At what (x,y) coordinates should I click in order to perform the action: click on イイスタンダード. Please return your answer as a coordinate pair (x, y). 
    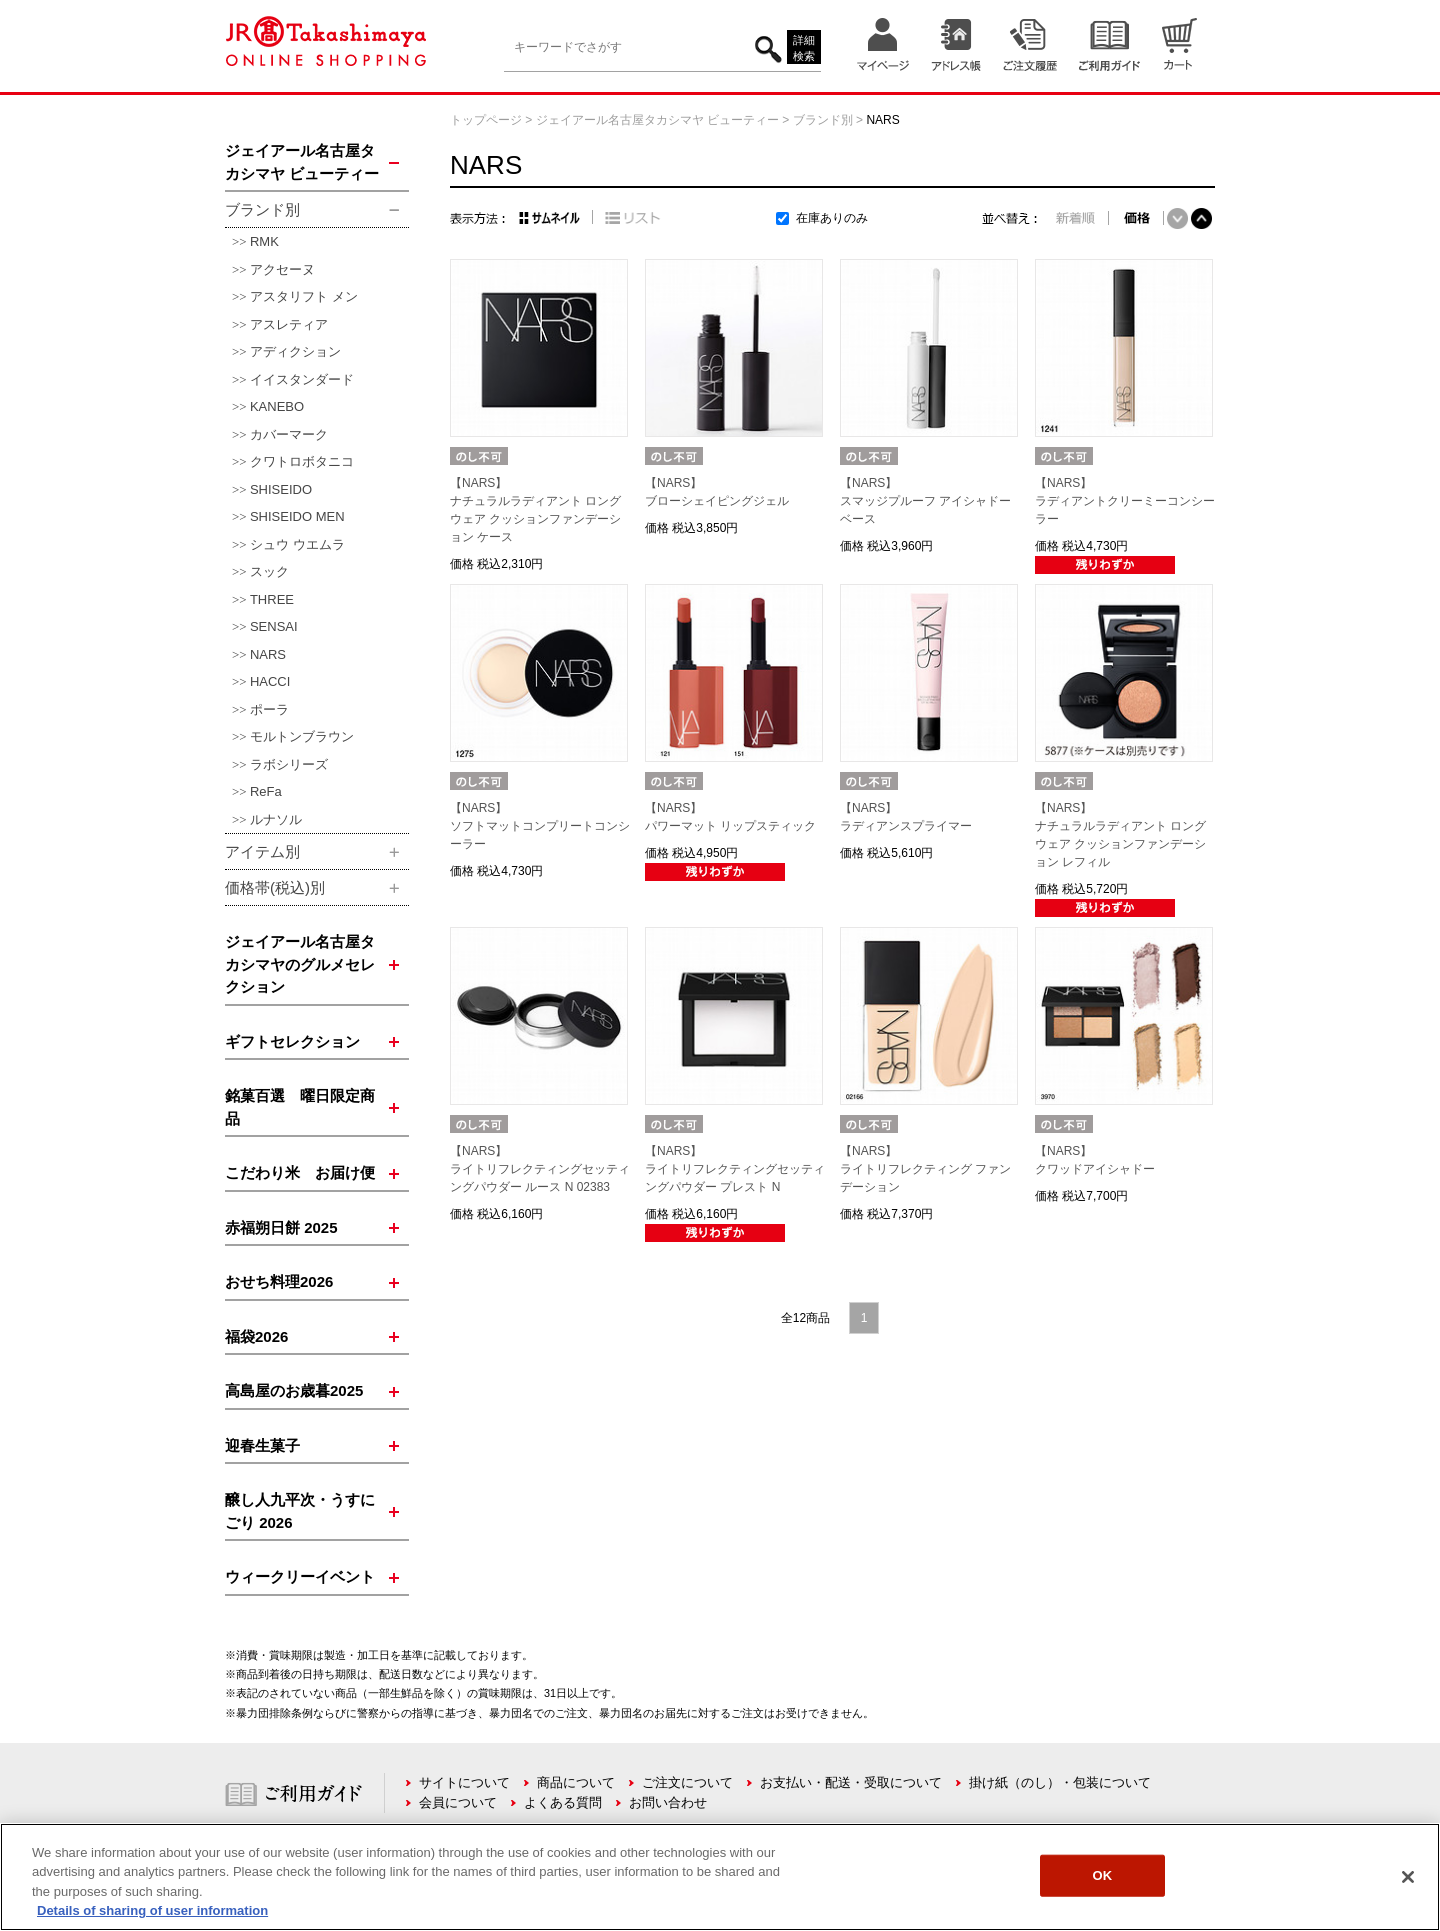
    Looking at the image, I should click on (302, 379).